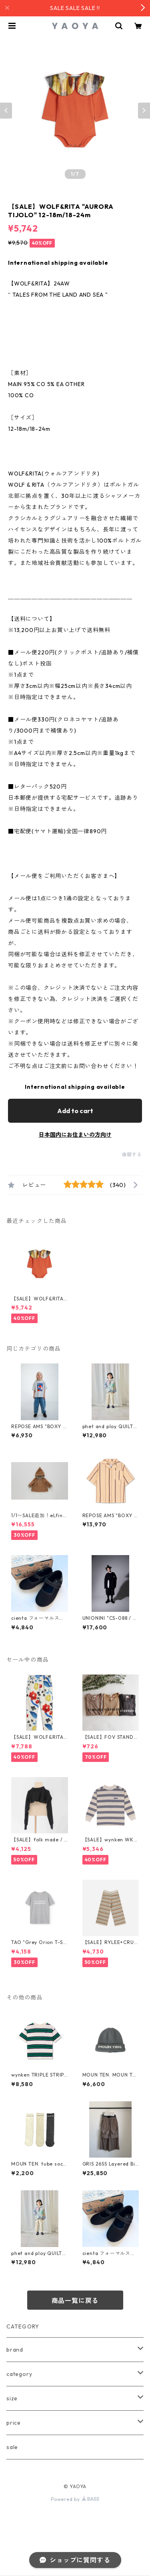 Image resolution: width=150 pixels, height=2576 pixels. Describe the element at coordinates (75, 2301) in the screenshot. I see `商品一覧に戻る` at that location.